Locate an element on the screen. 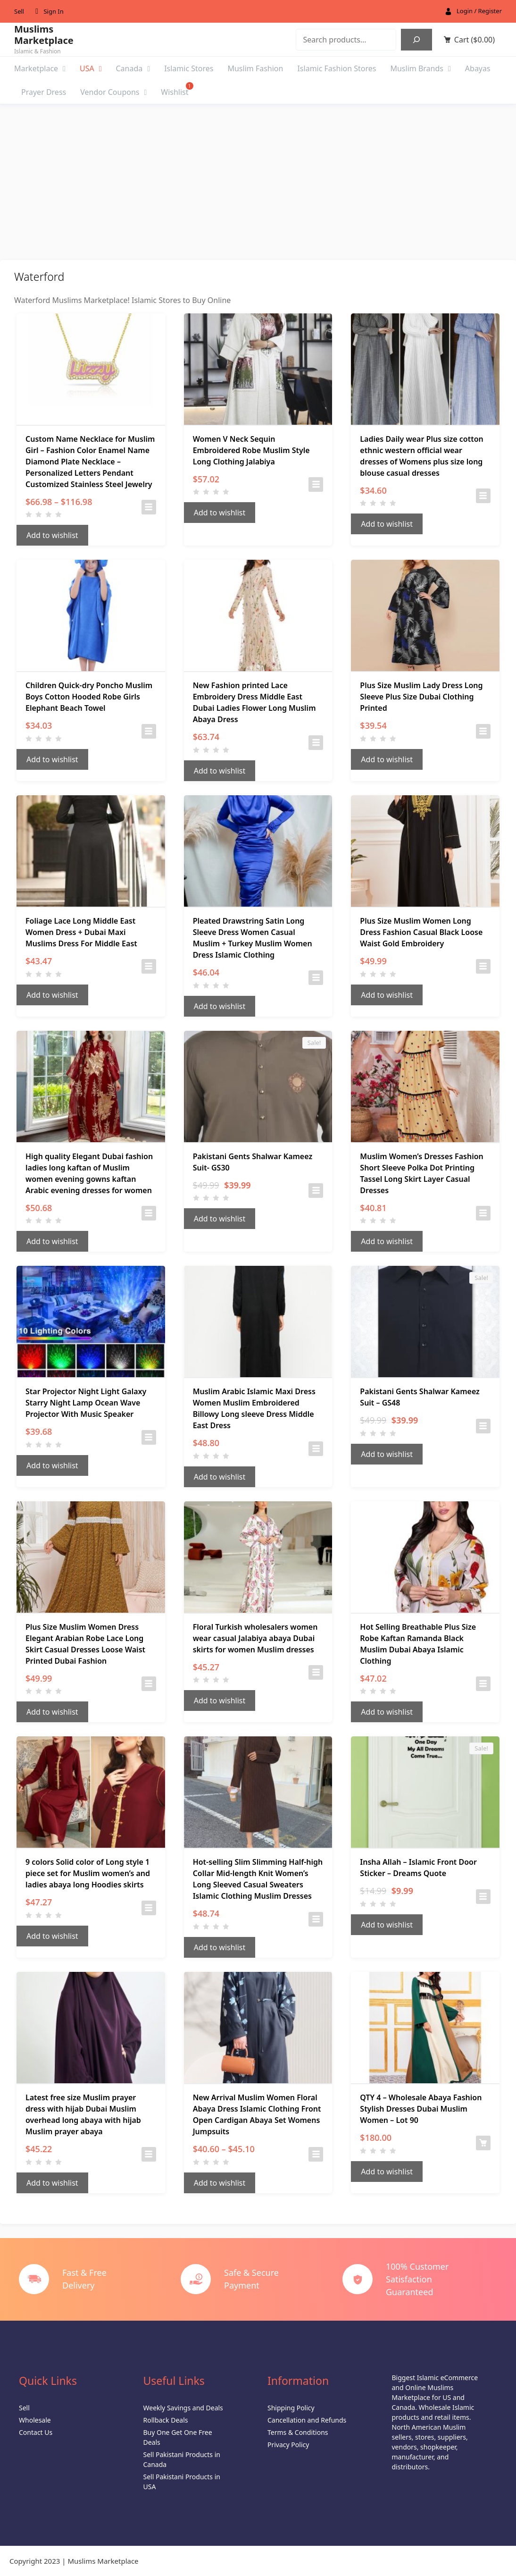 The height and width of the screenshot is (2576, 516). Weekly Savings and Deals is located at coordinates (183, 2407).